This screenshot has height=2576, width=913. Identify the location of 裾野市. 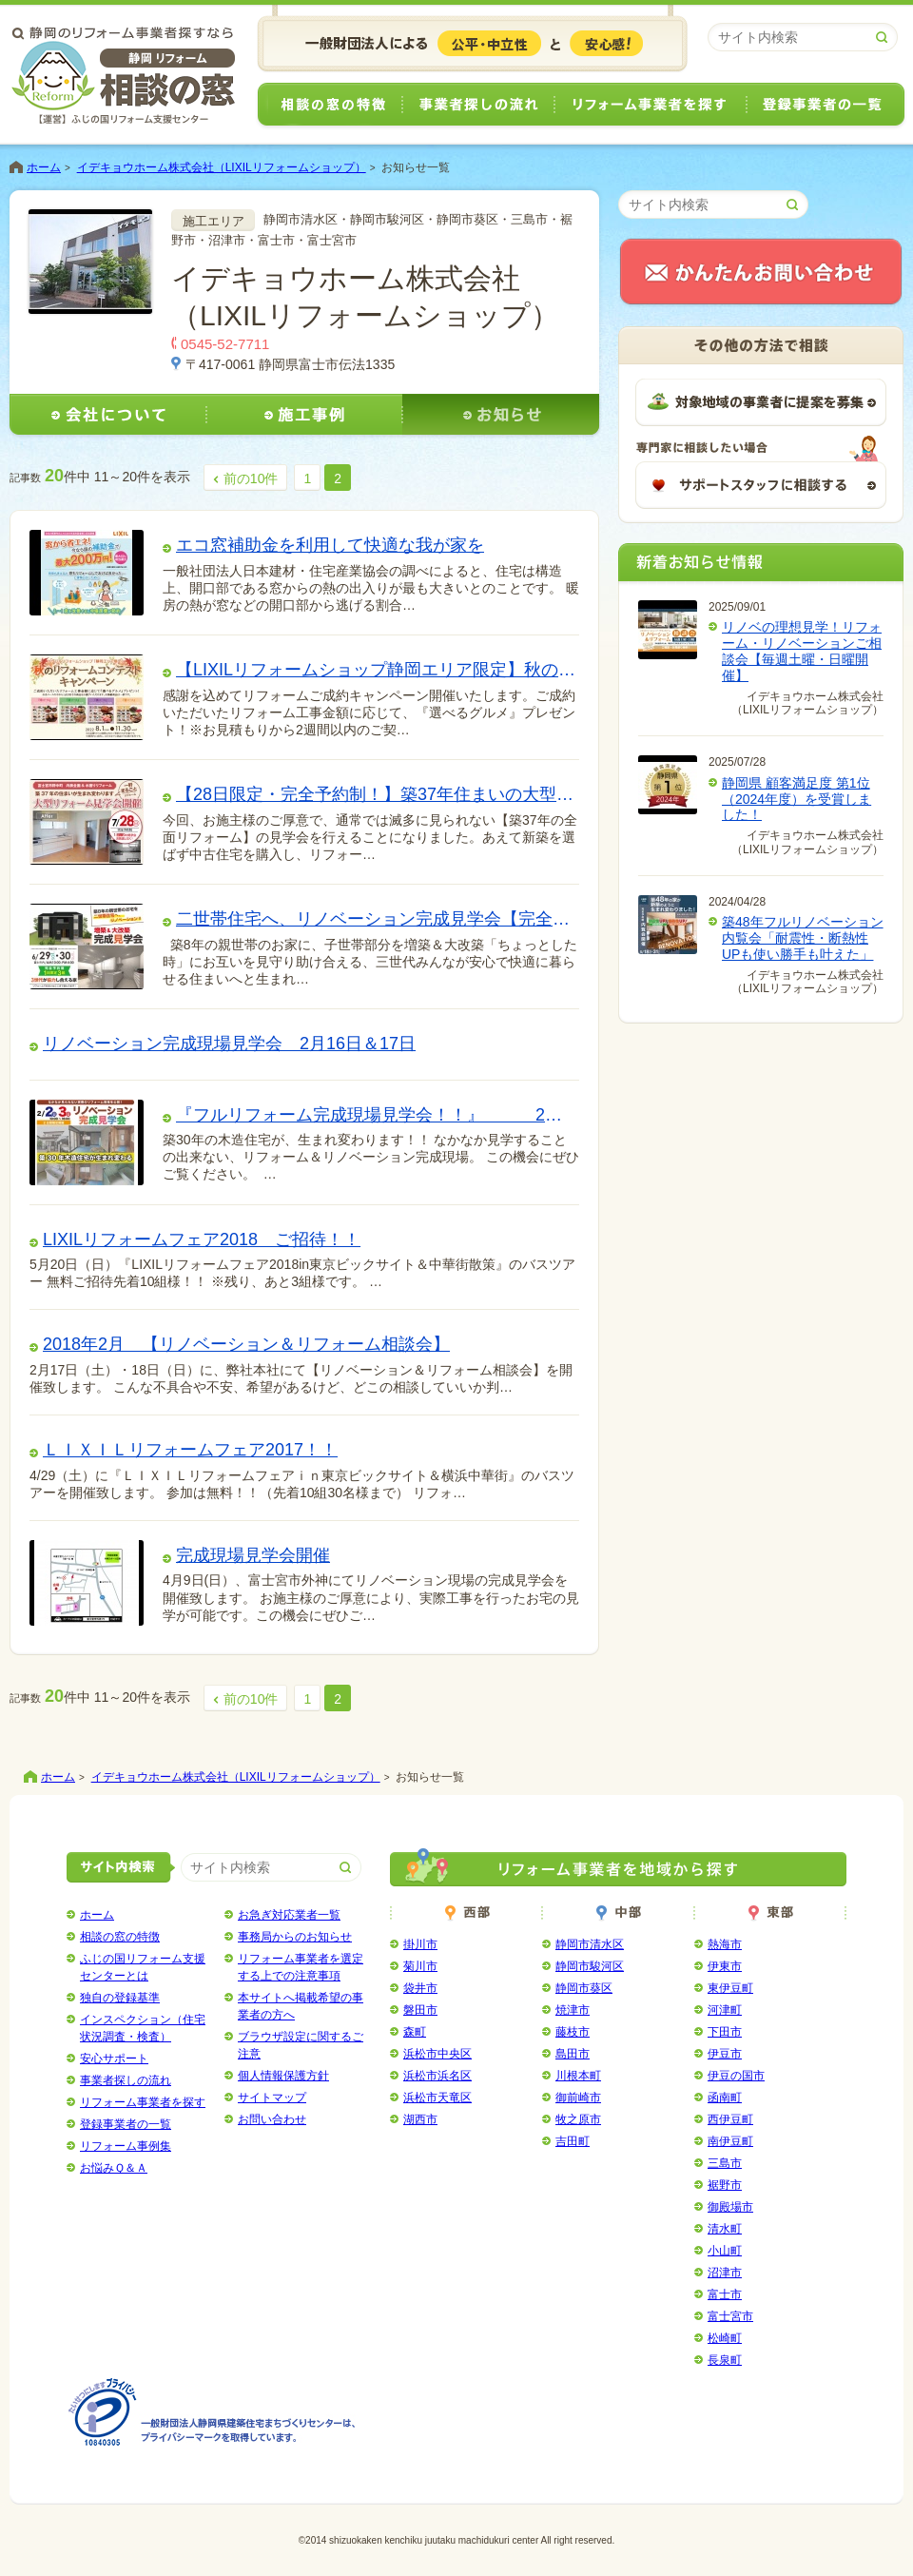
(725, 2185).